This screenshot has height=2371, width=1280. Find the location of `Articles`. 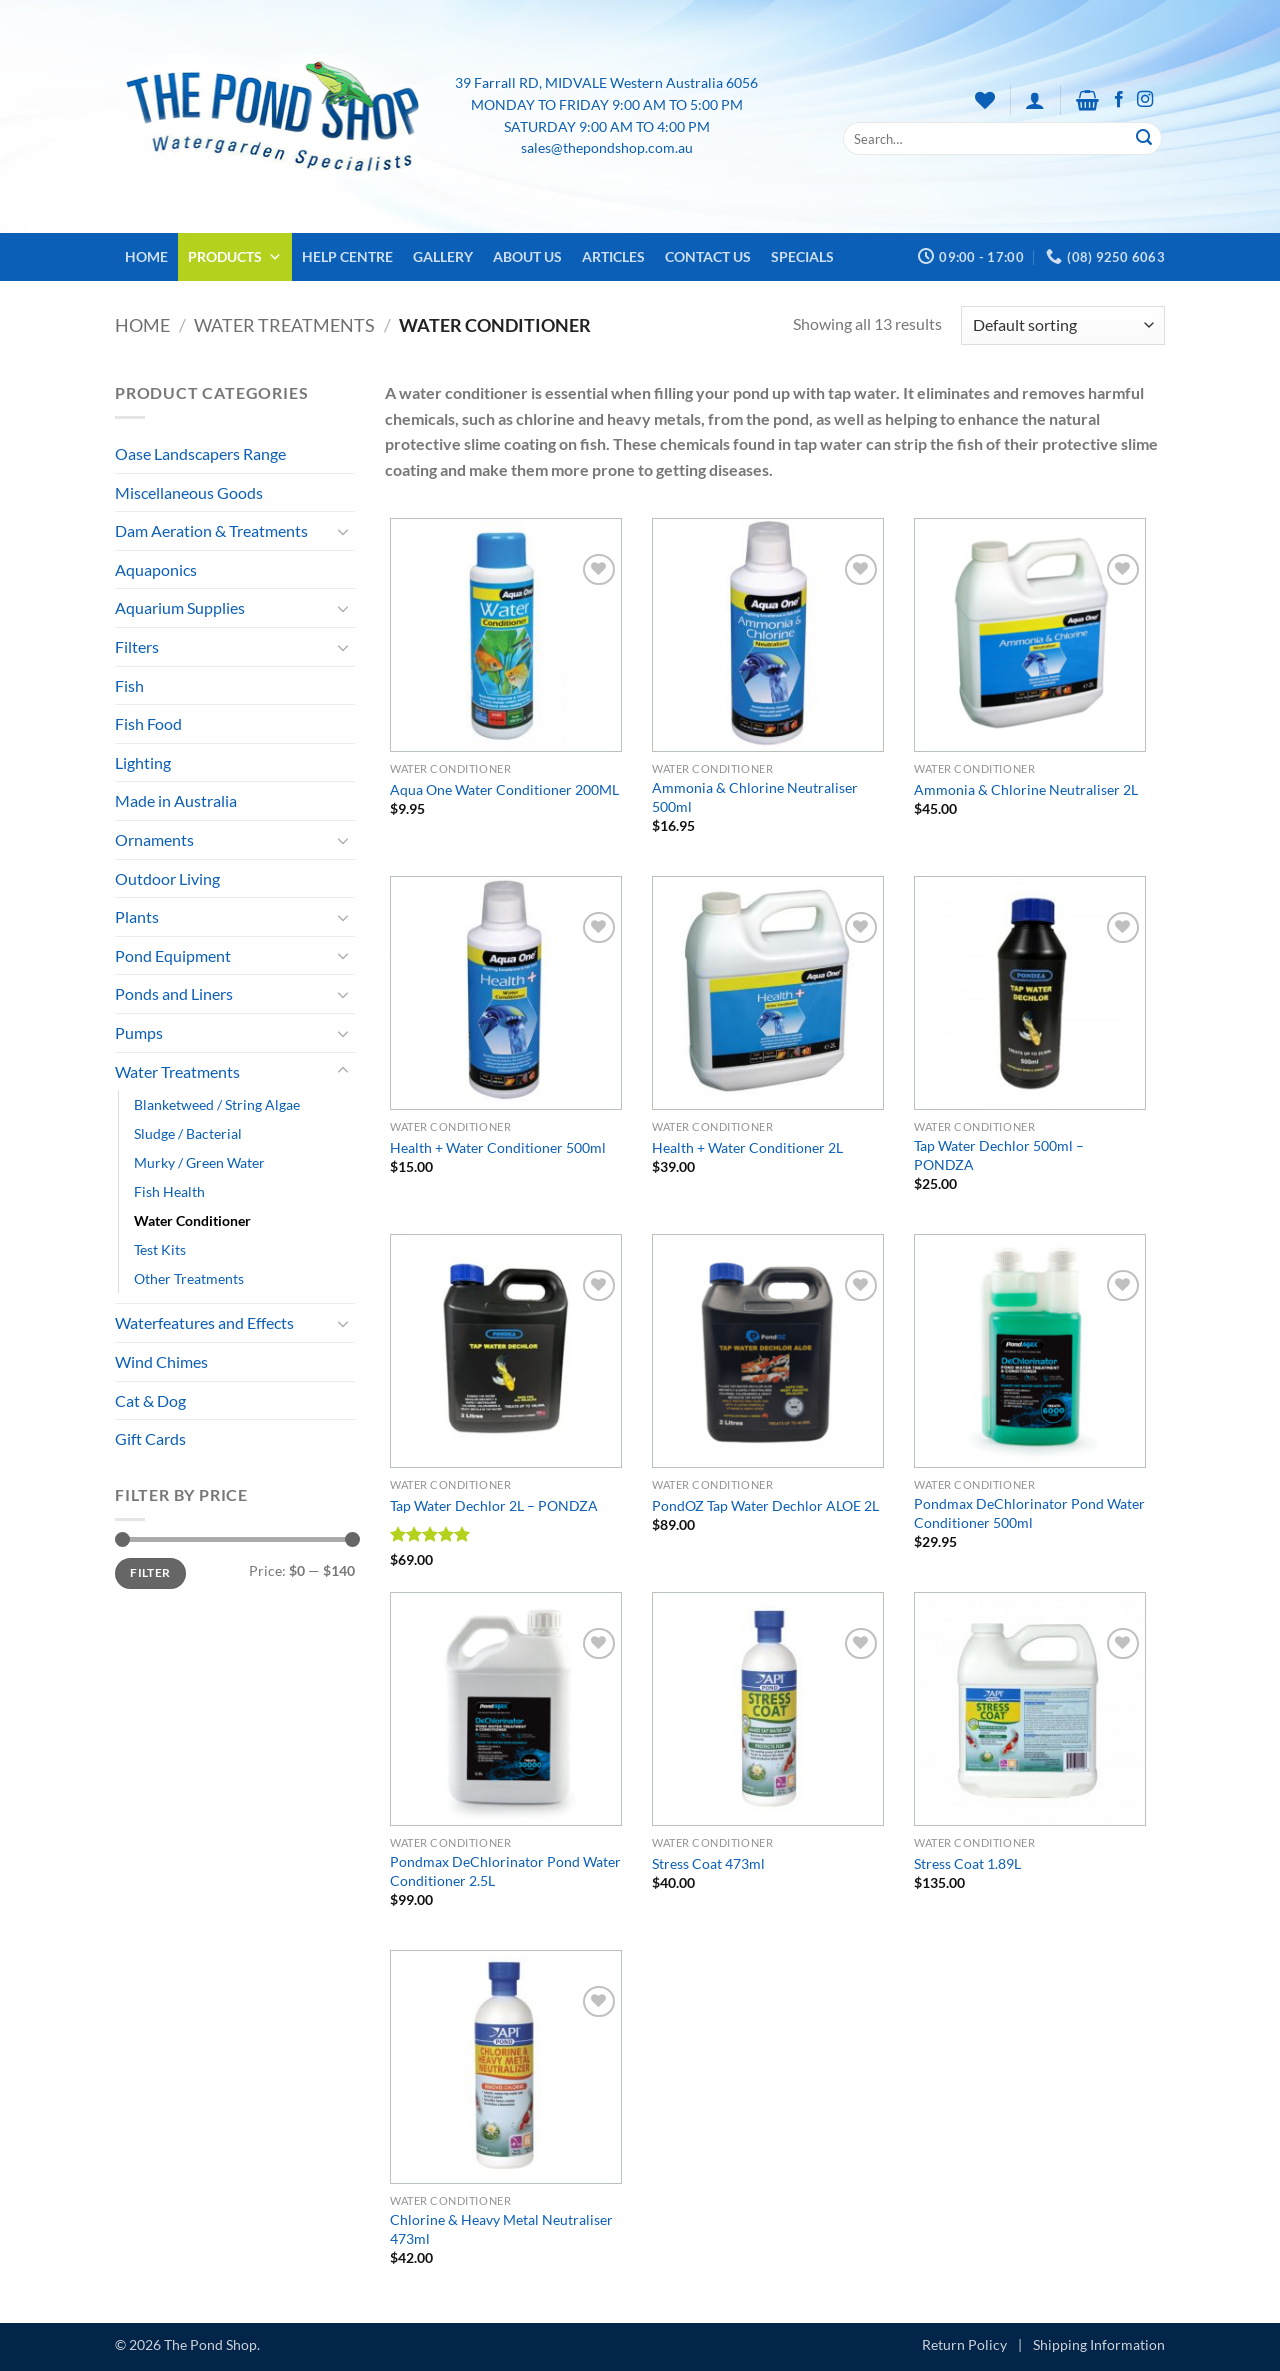

Articles is located at coordinates (613, 256).